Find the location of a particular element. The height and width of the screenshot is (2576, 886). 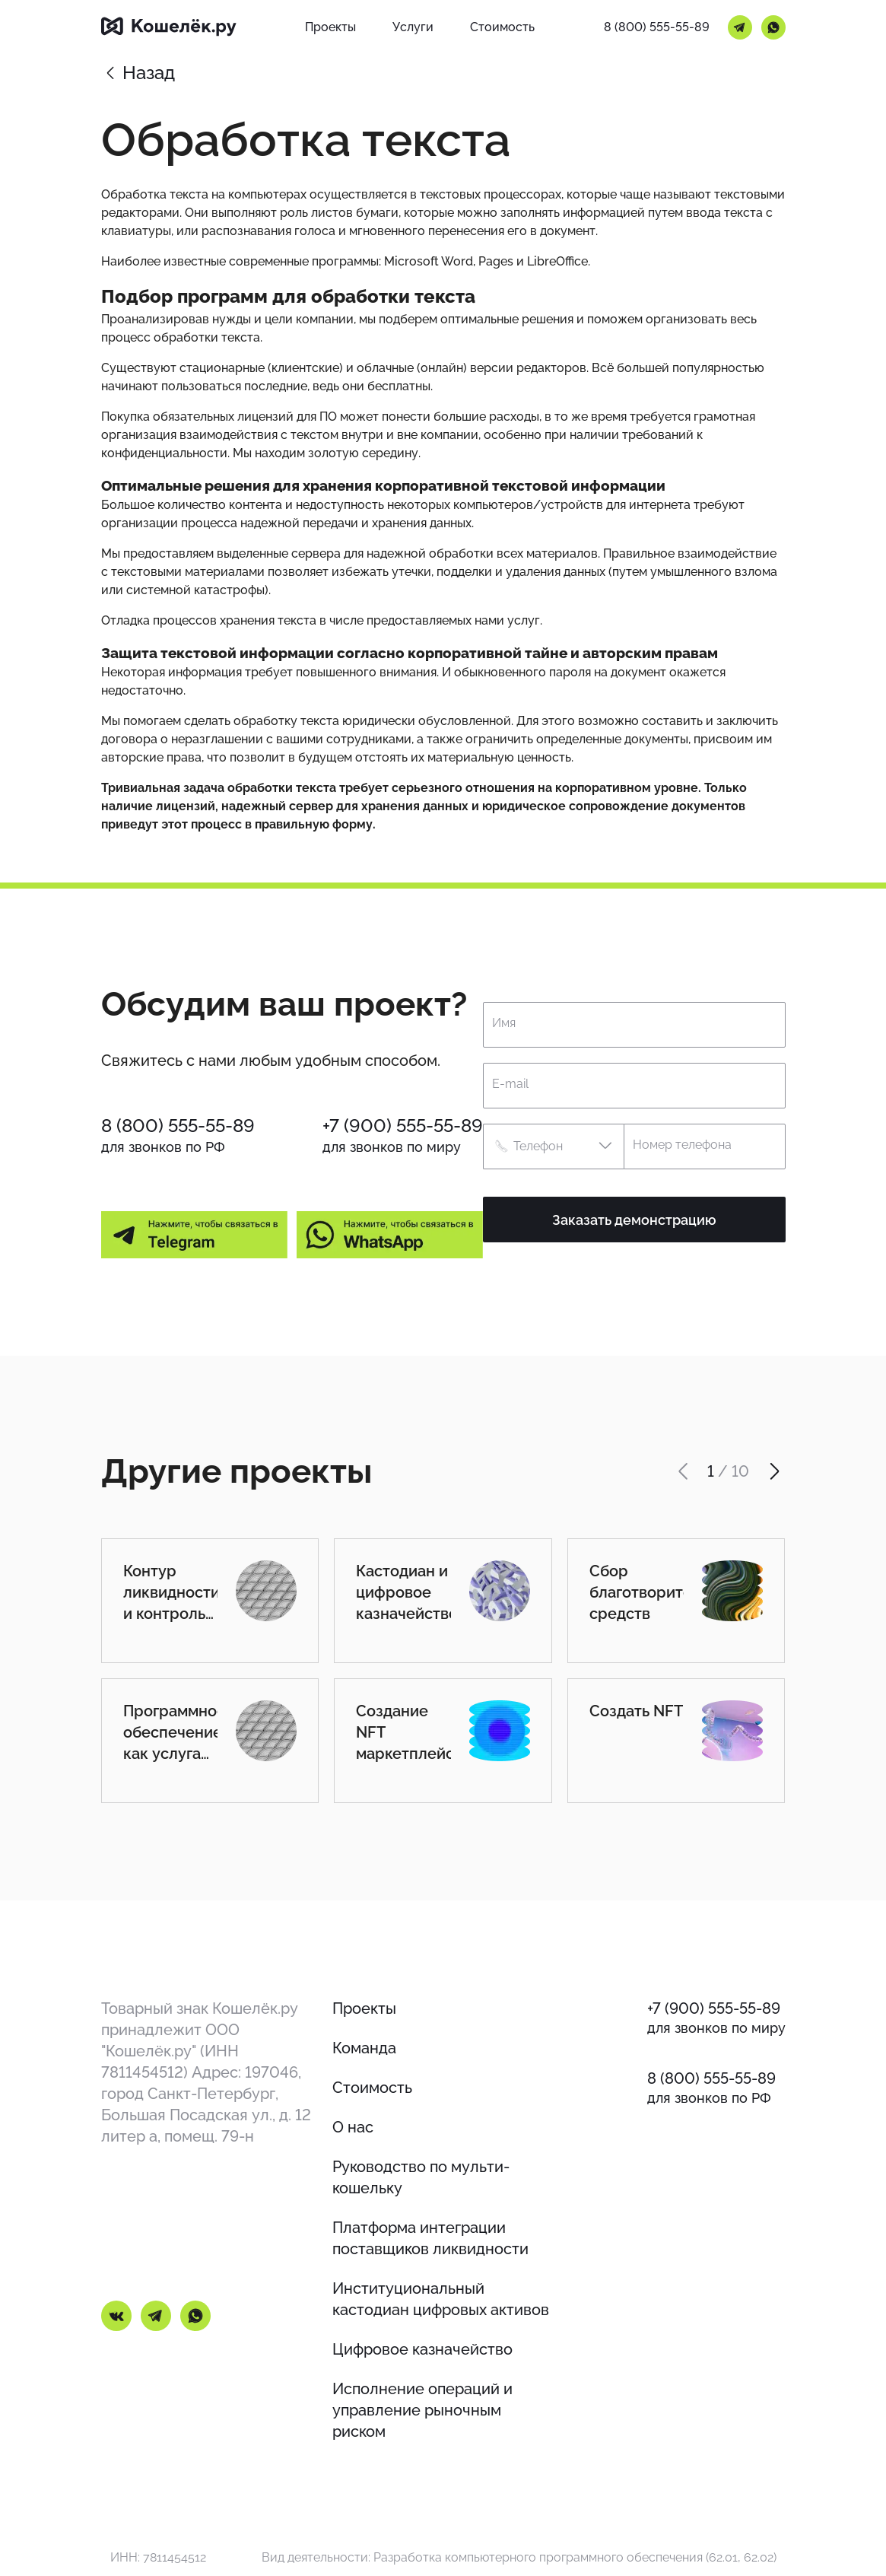

О нас is located at coordinates (352, 2127).